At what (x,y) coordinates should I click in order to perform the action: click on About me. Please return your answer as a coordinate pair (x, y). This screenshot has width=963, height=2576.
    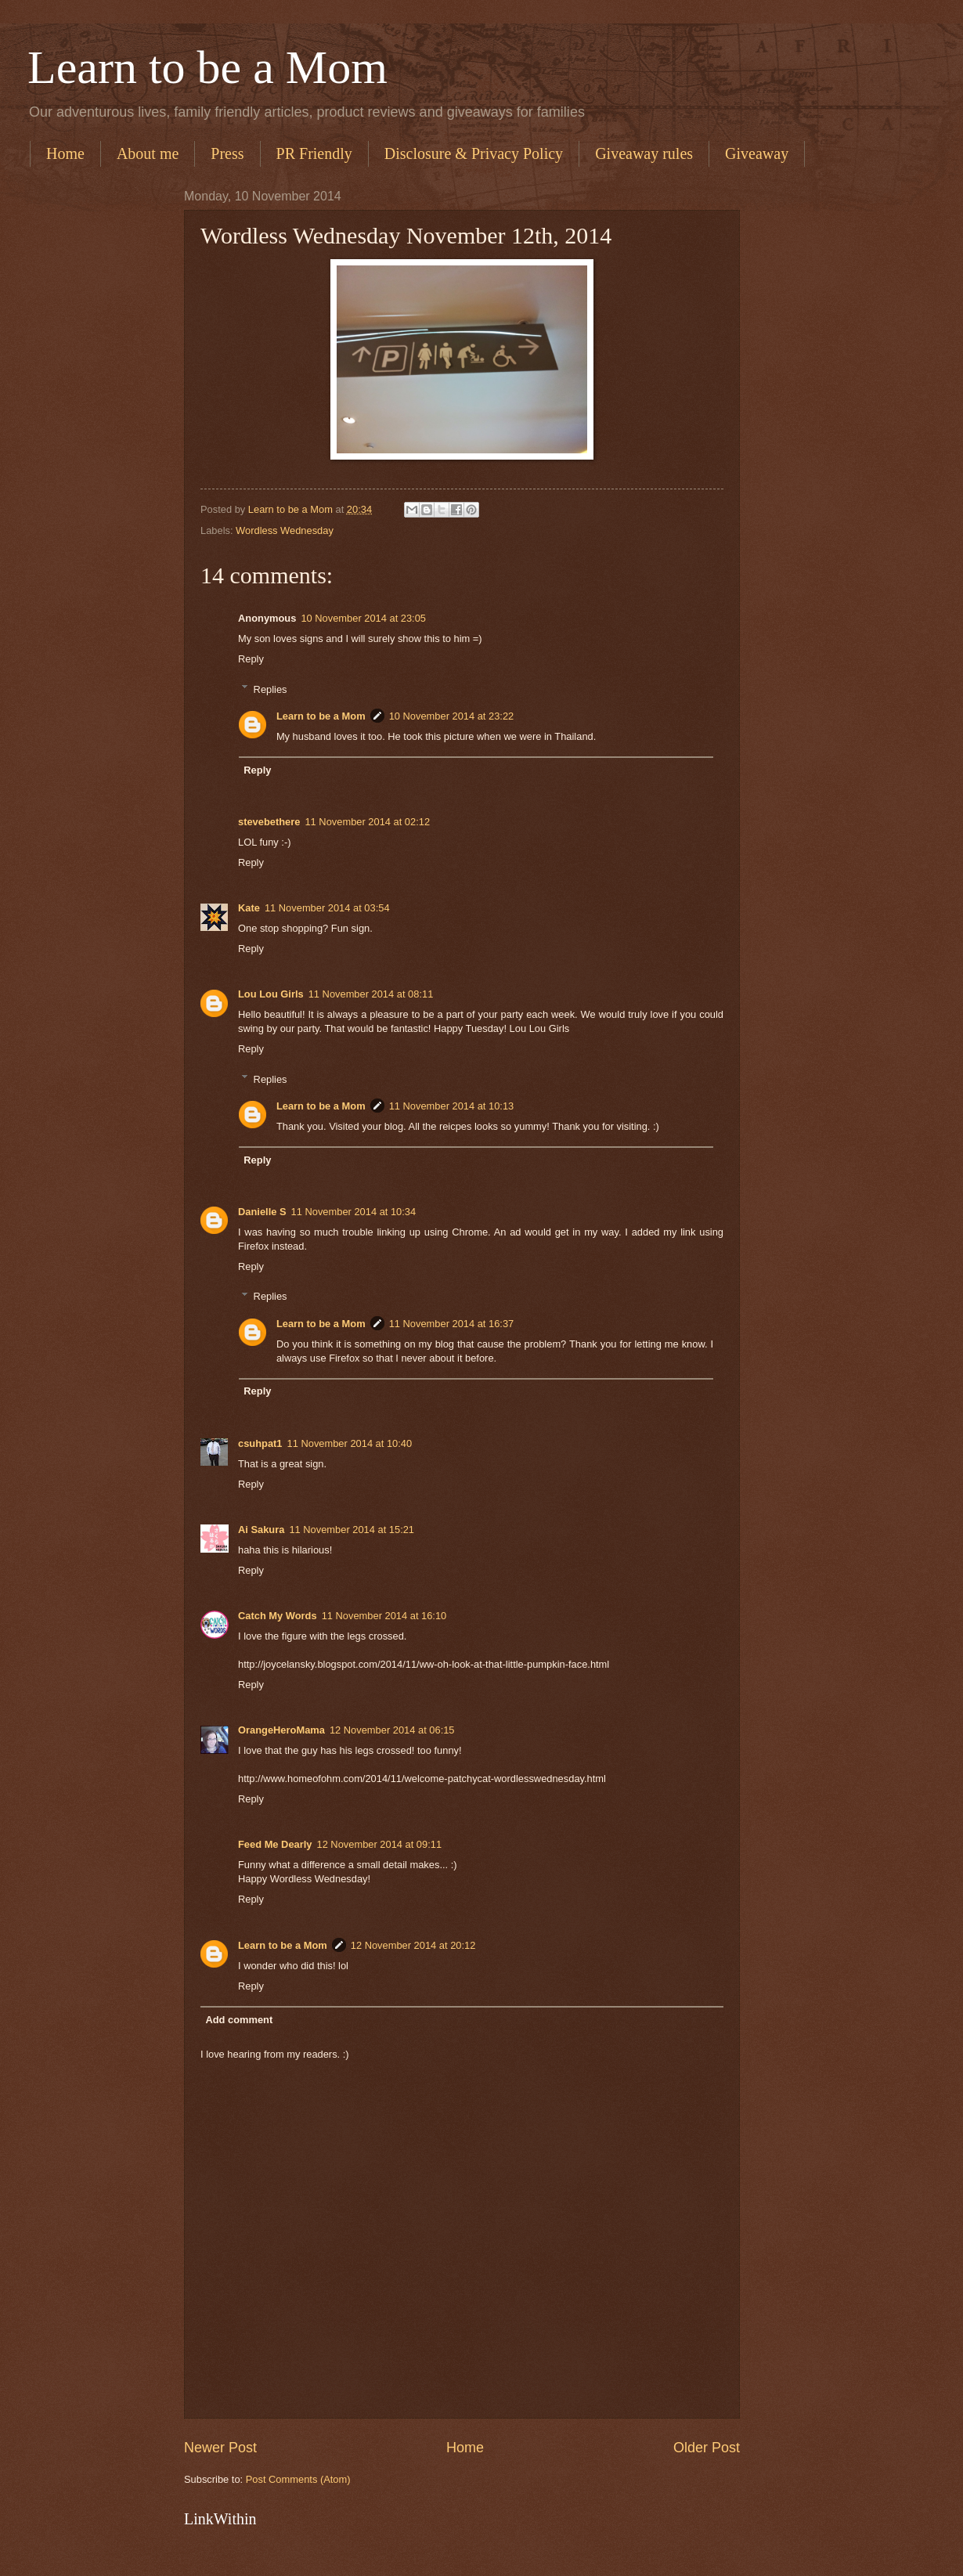
    Looking at the image, I should click on (148, 153).